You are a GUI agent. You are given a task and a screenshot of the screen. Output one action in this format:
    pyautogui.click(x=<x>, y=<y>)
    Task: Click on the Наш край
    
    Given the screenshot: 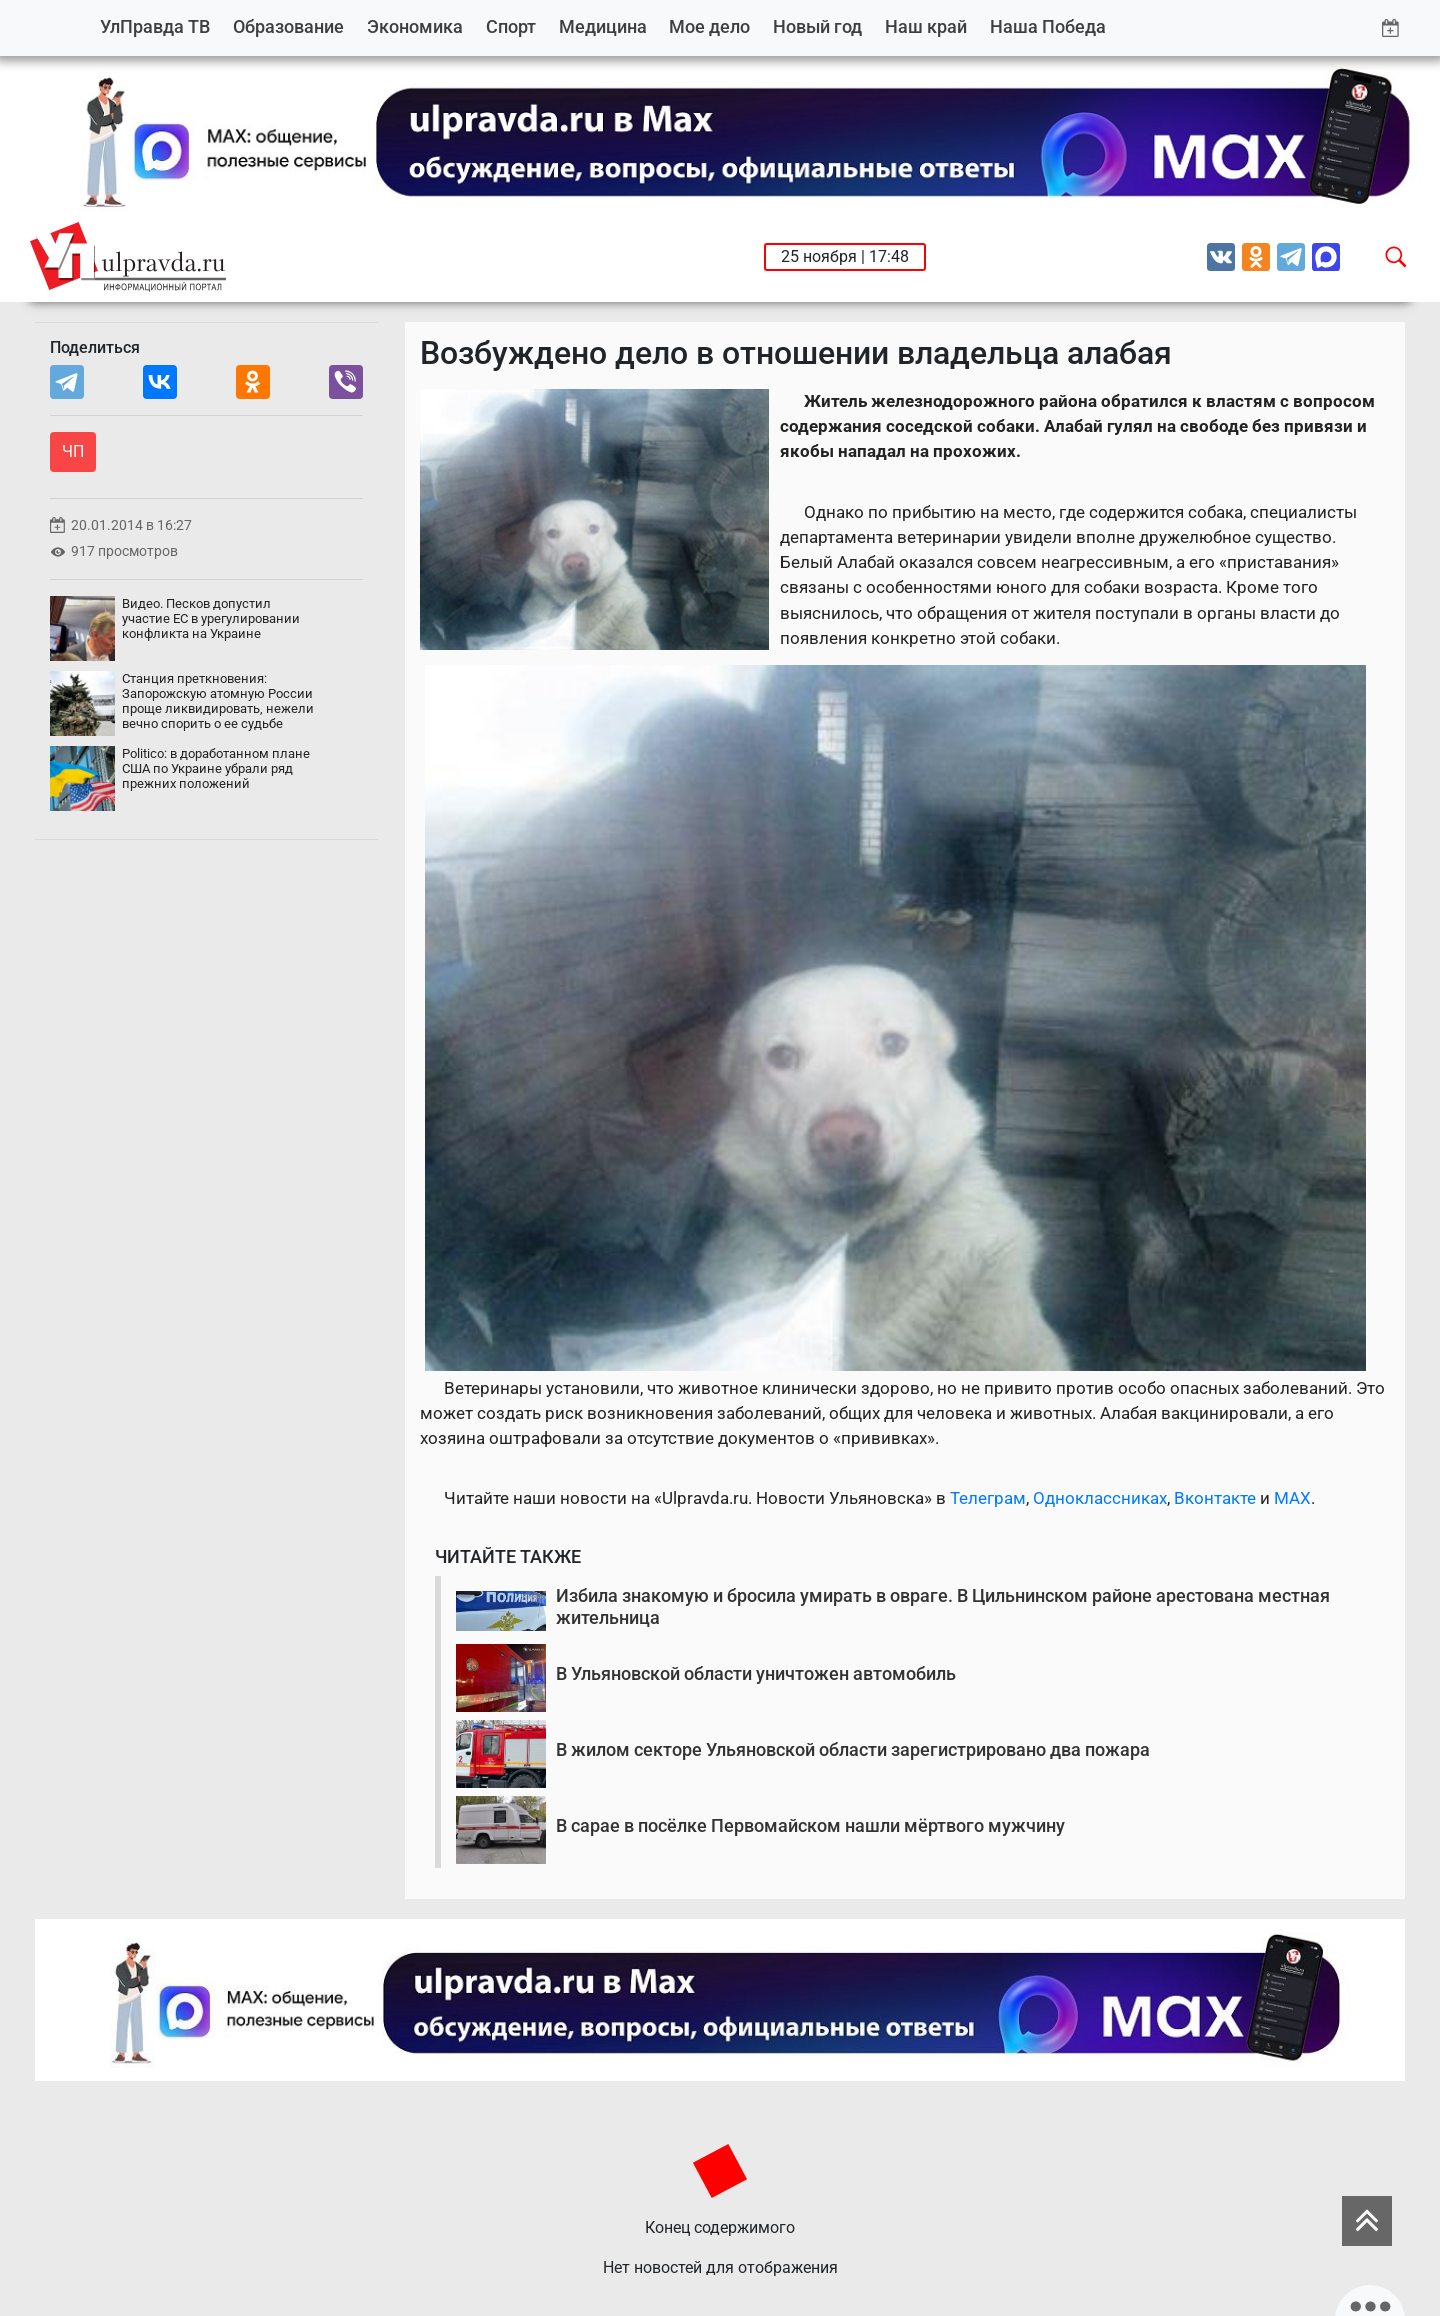 What is the action you would take?
    pyautogui.click(x=926, y=26)
    